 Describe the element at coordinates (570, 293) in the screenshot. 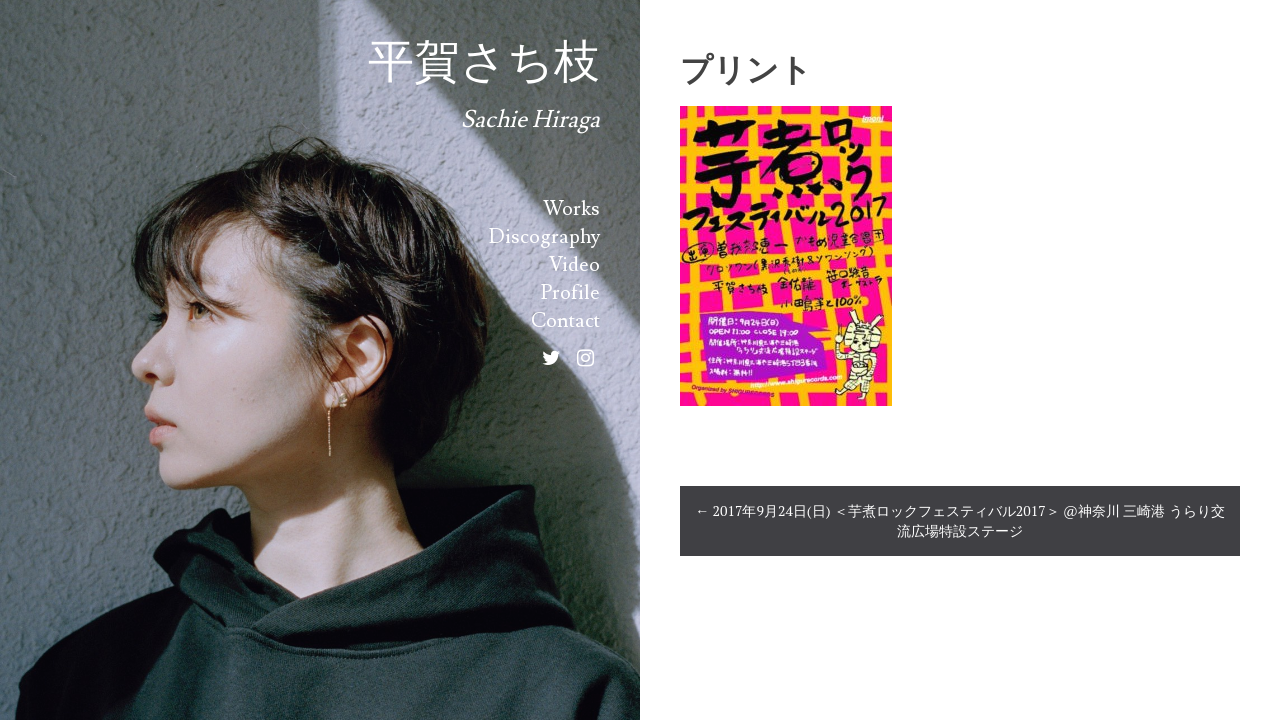

I see `Profile` at that location.